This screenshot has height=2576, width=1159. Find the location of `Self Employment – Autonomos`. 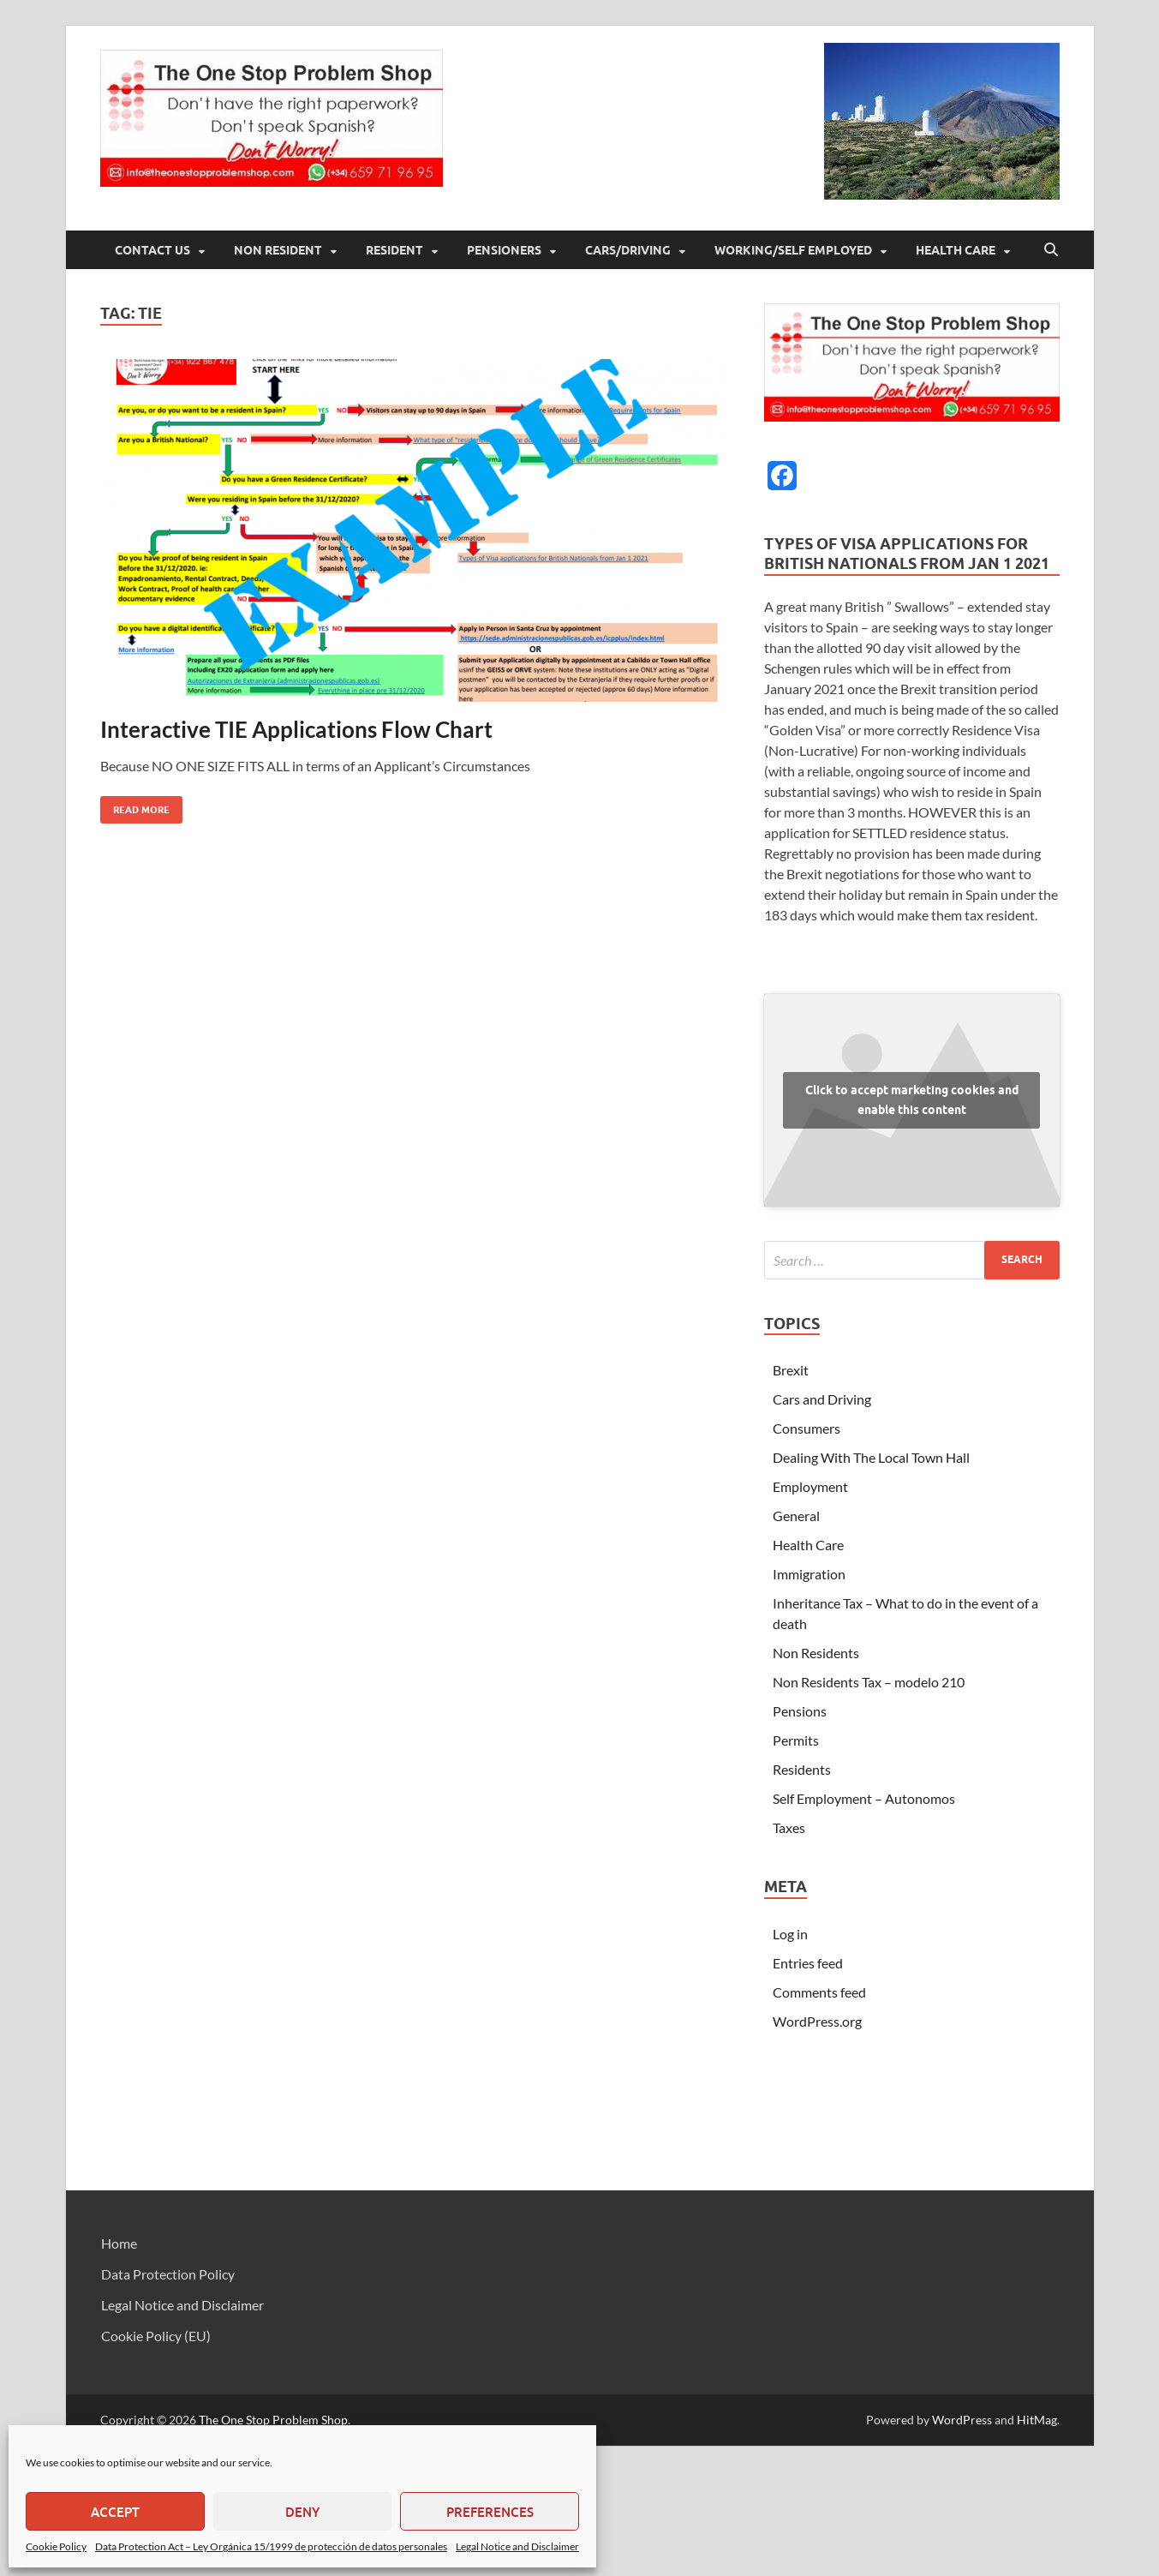

Self Employment – Autonomos is located at coordinates (864, 1798).